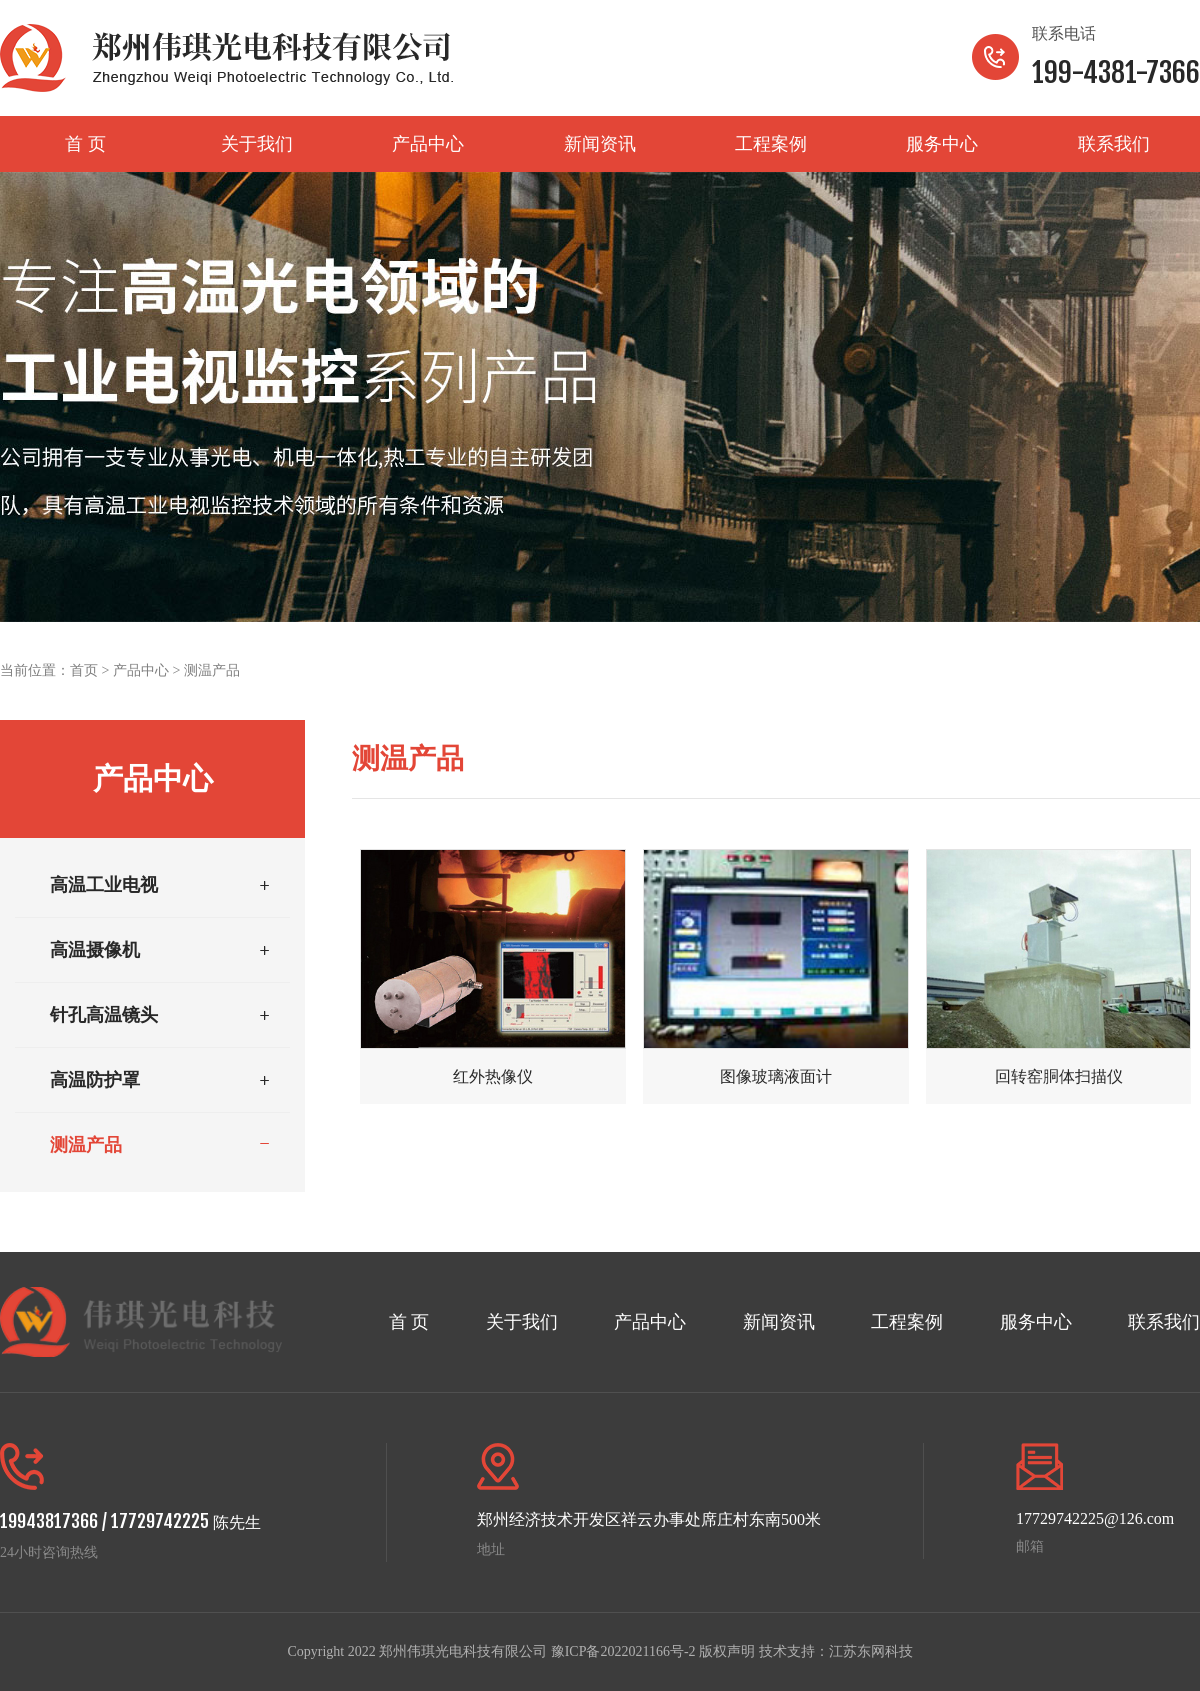 This screenshot has width=1200, height=1691. I want to click on 江苏东网科技, so click(871, 1651).